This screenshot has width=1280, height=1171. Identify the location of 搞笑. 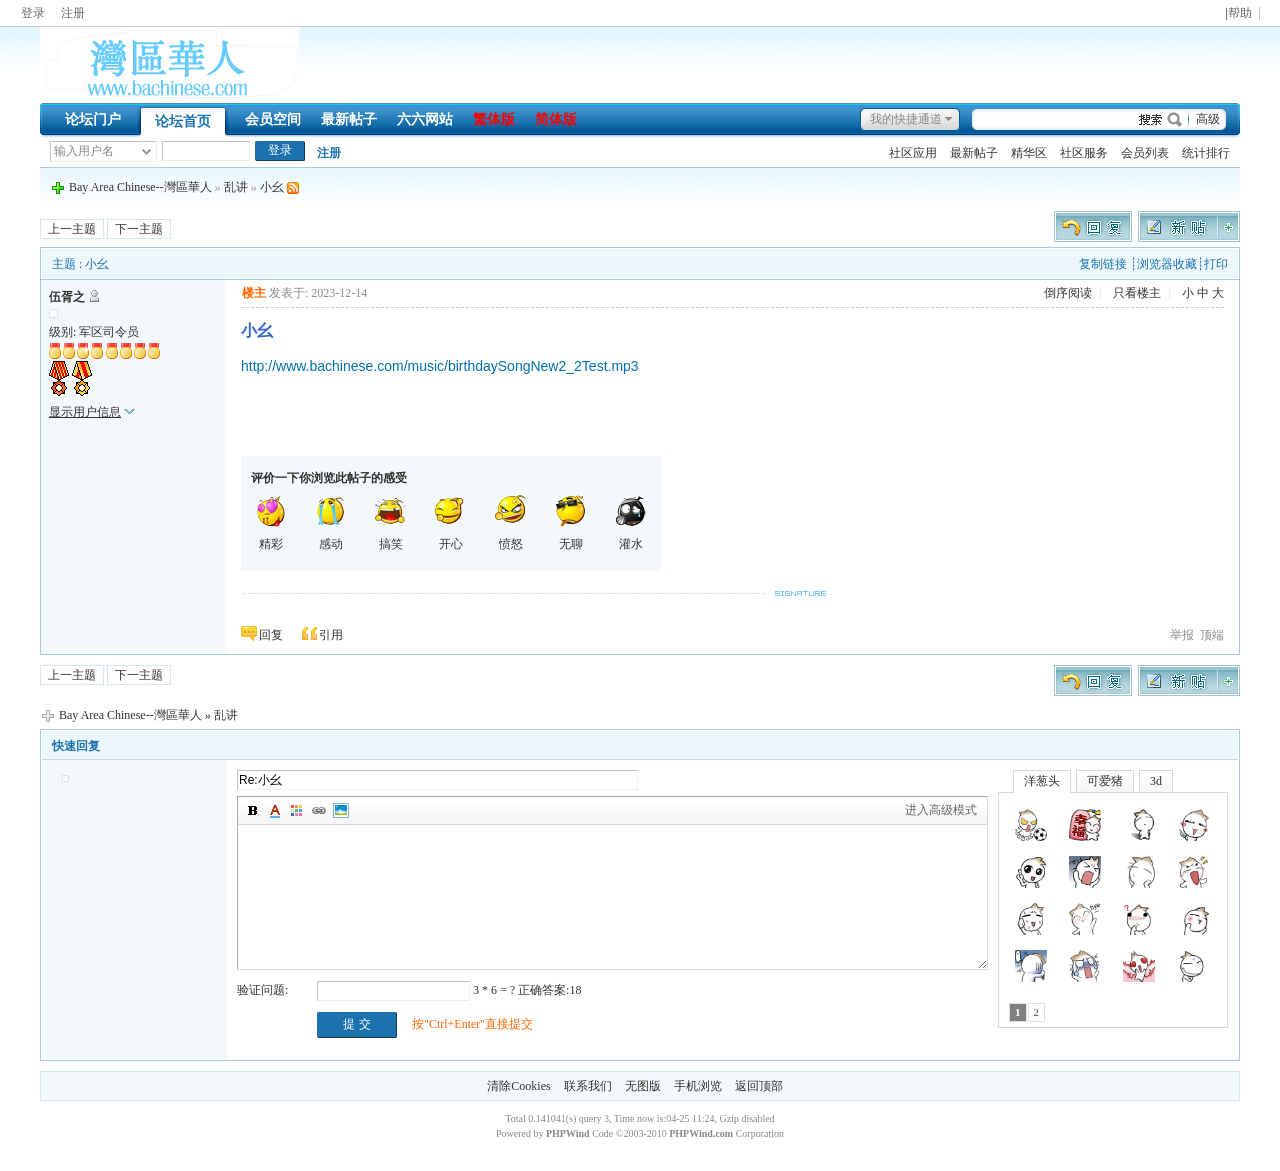
(391, 523).